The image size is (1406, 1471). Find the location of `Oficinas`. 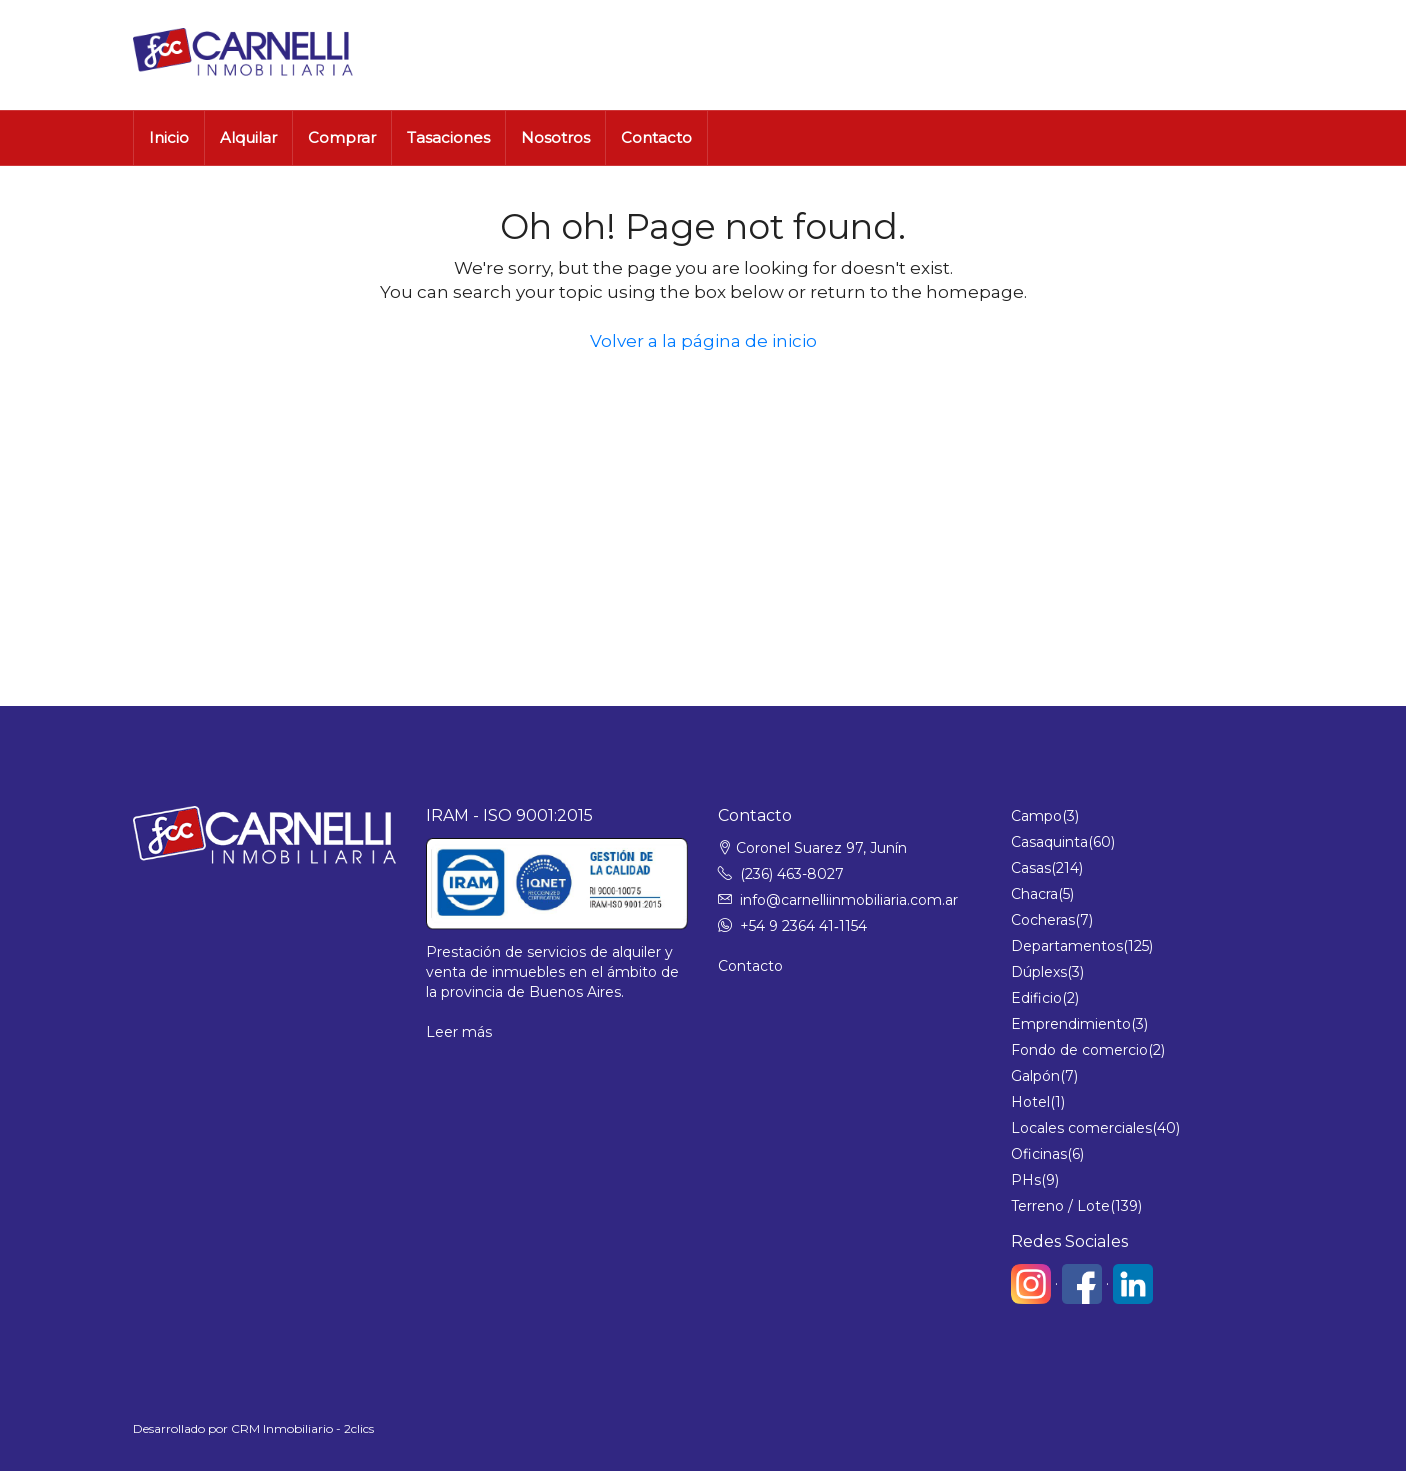

Oficinas is located at coordinates (1039, 1154).